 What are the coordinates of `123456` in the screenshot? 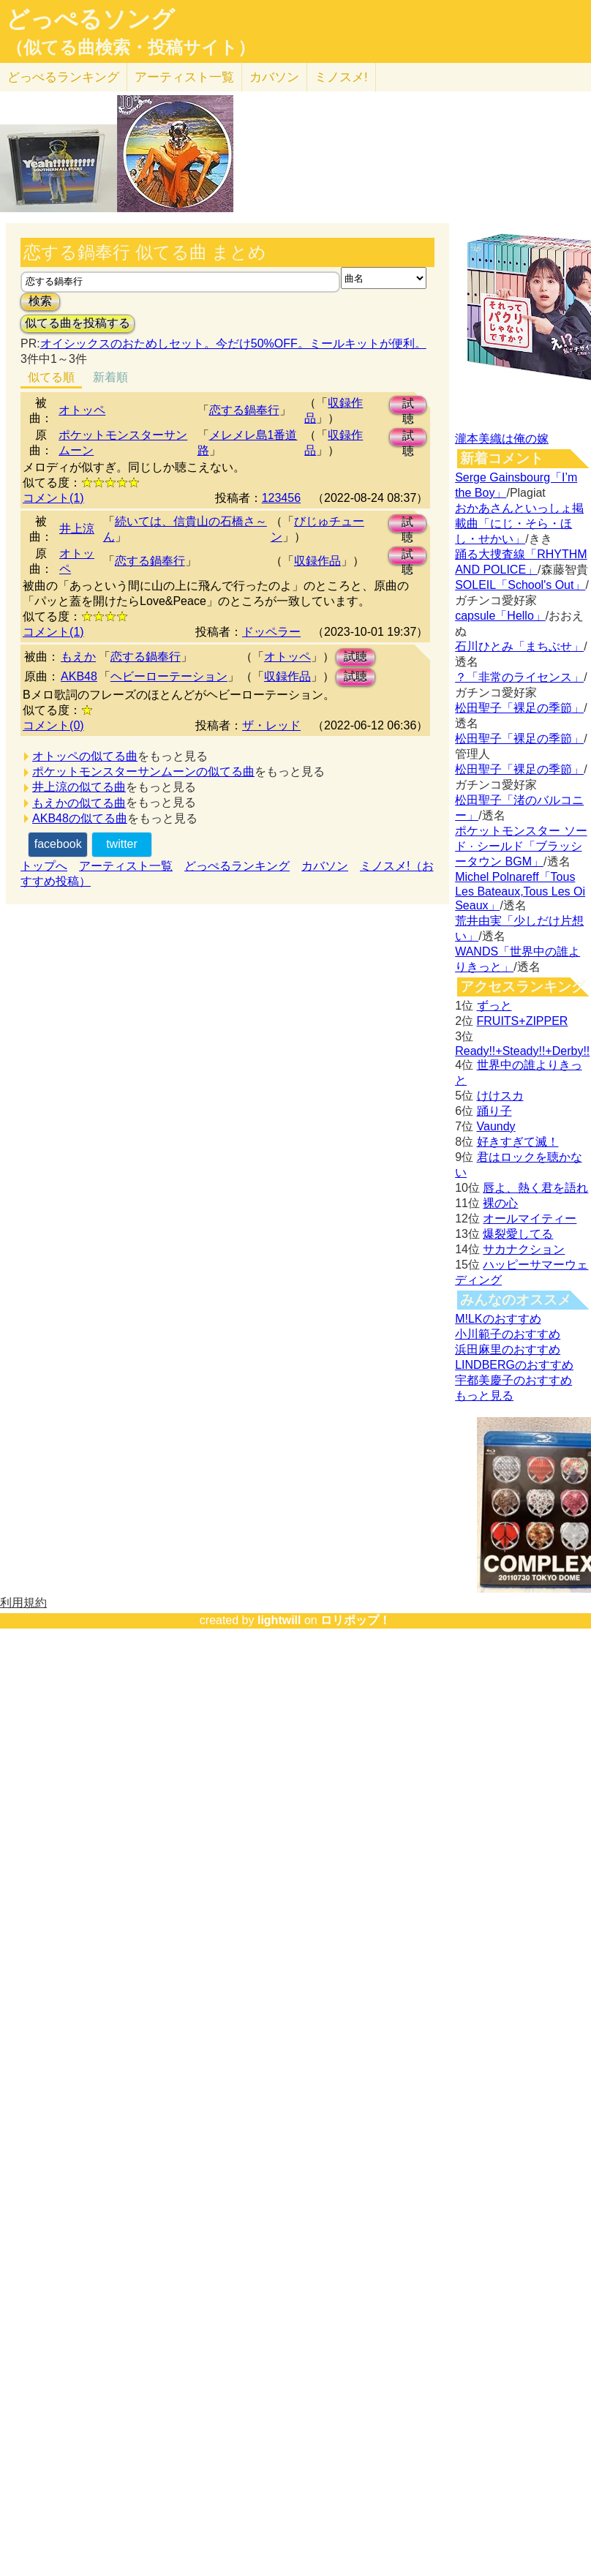 It's located at (281, 498).